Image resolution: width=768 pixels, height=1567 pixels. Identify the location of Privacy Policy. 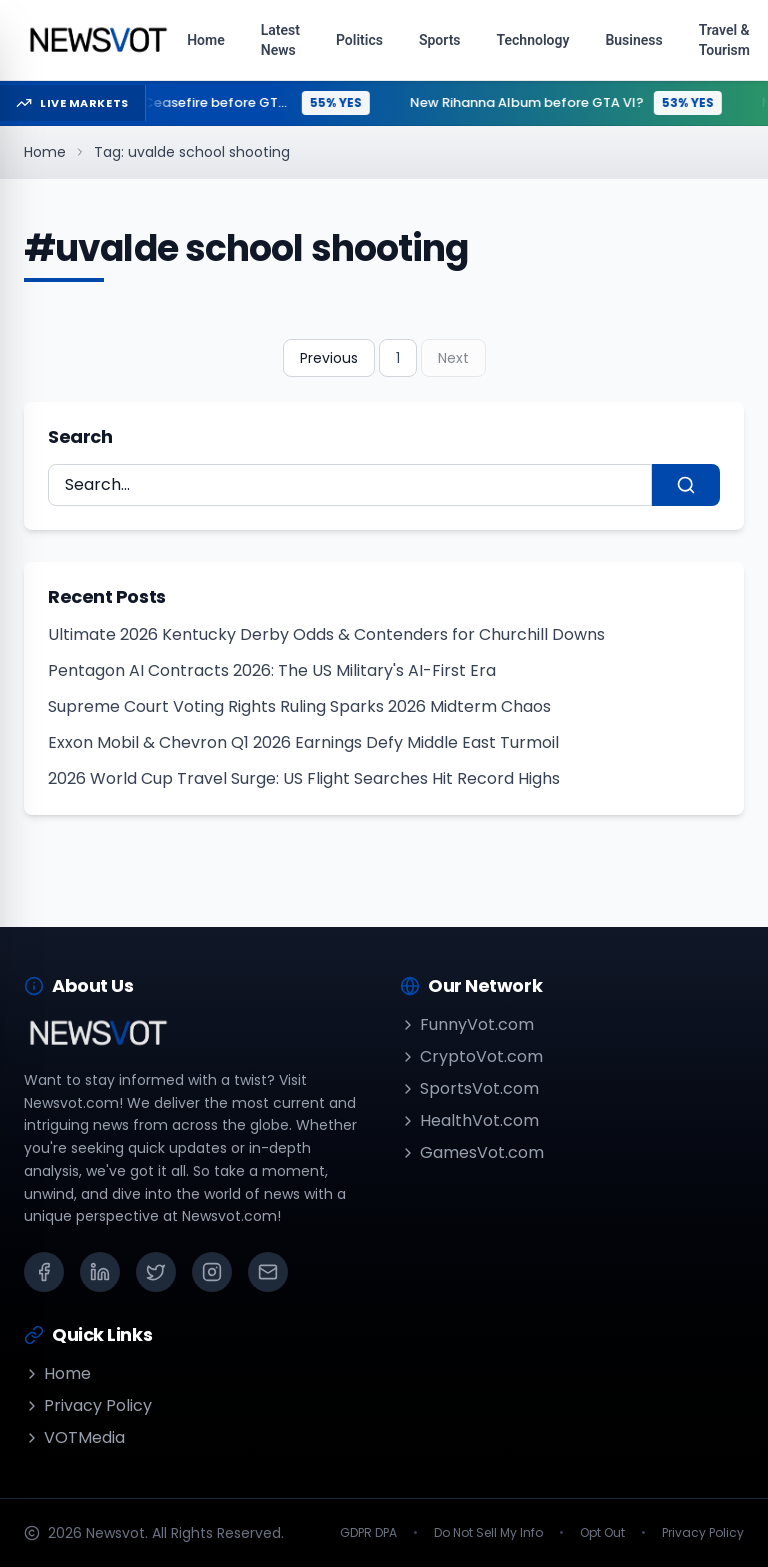
(88, 1405).